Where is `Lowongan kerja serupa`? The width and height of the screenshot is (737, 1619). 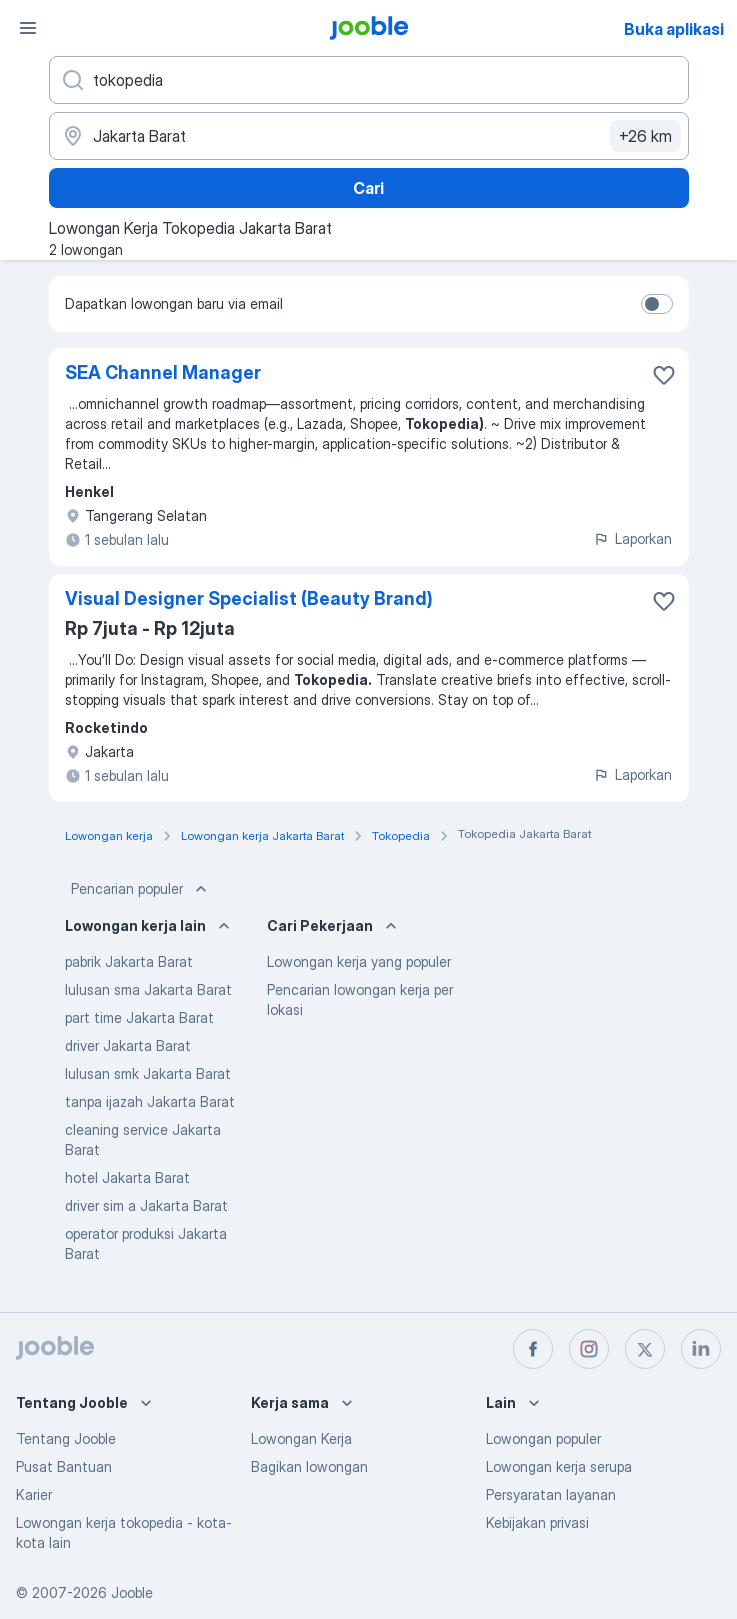
Lowongan kerja serupa is located at coordinates (559, 1466).